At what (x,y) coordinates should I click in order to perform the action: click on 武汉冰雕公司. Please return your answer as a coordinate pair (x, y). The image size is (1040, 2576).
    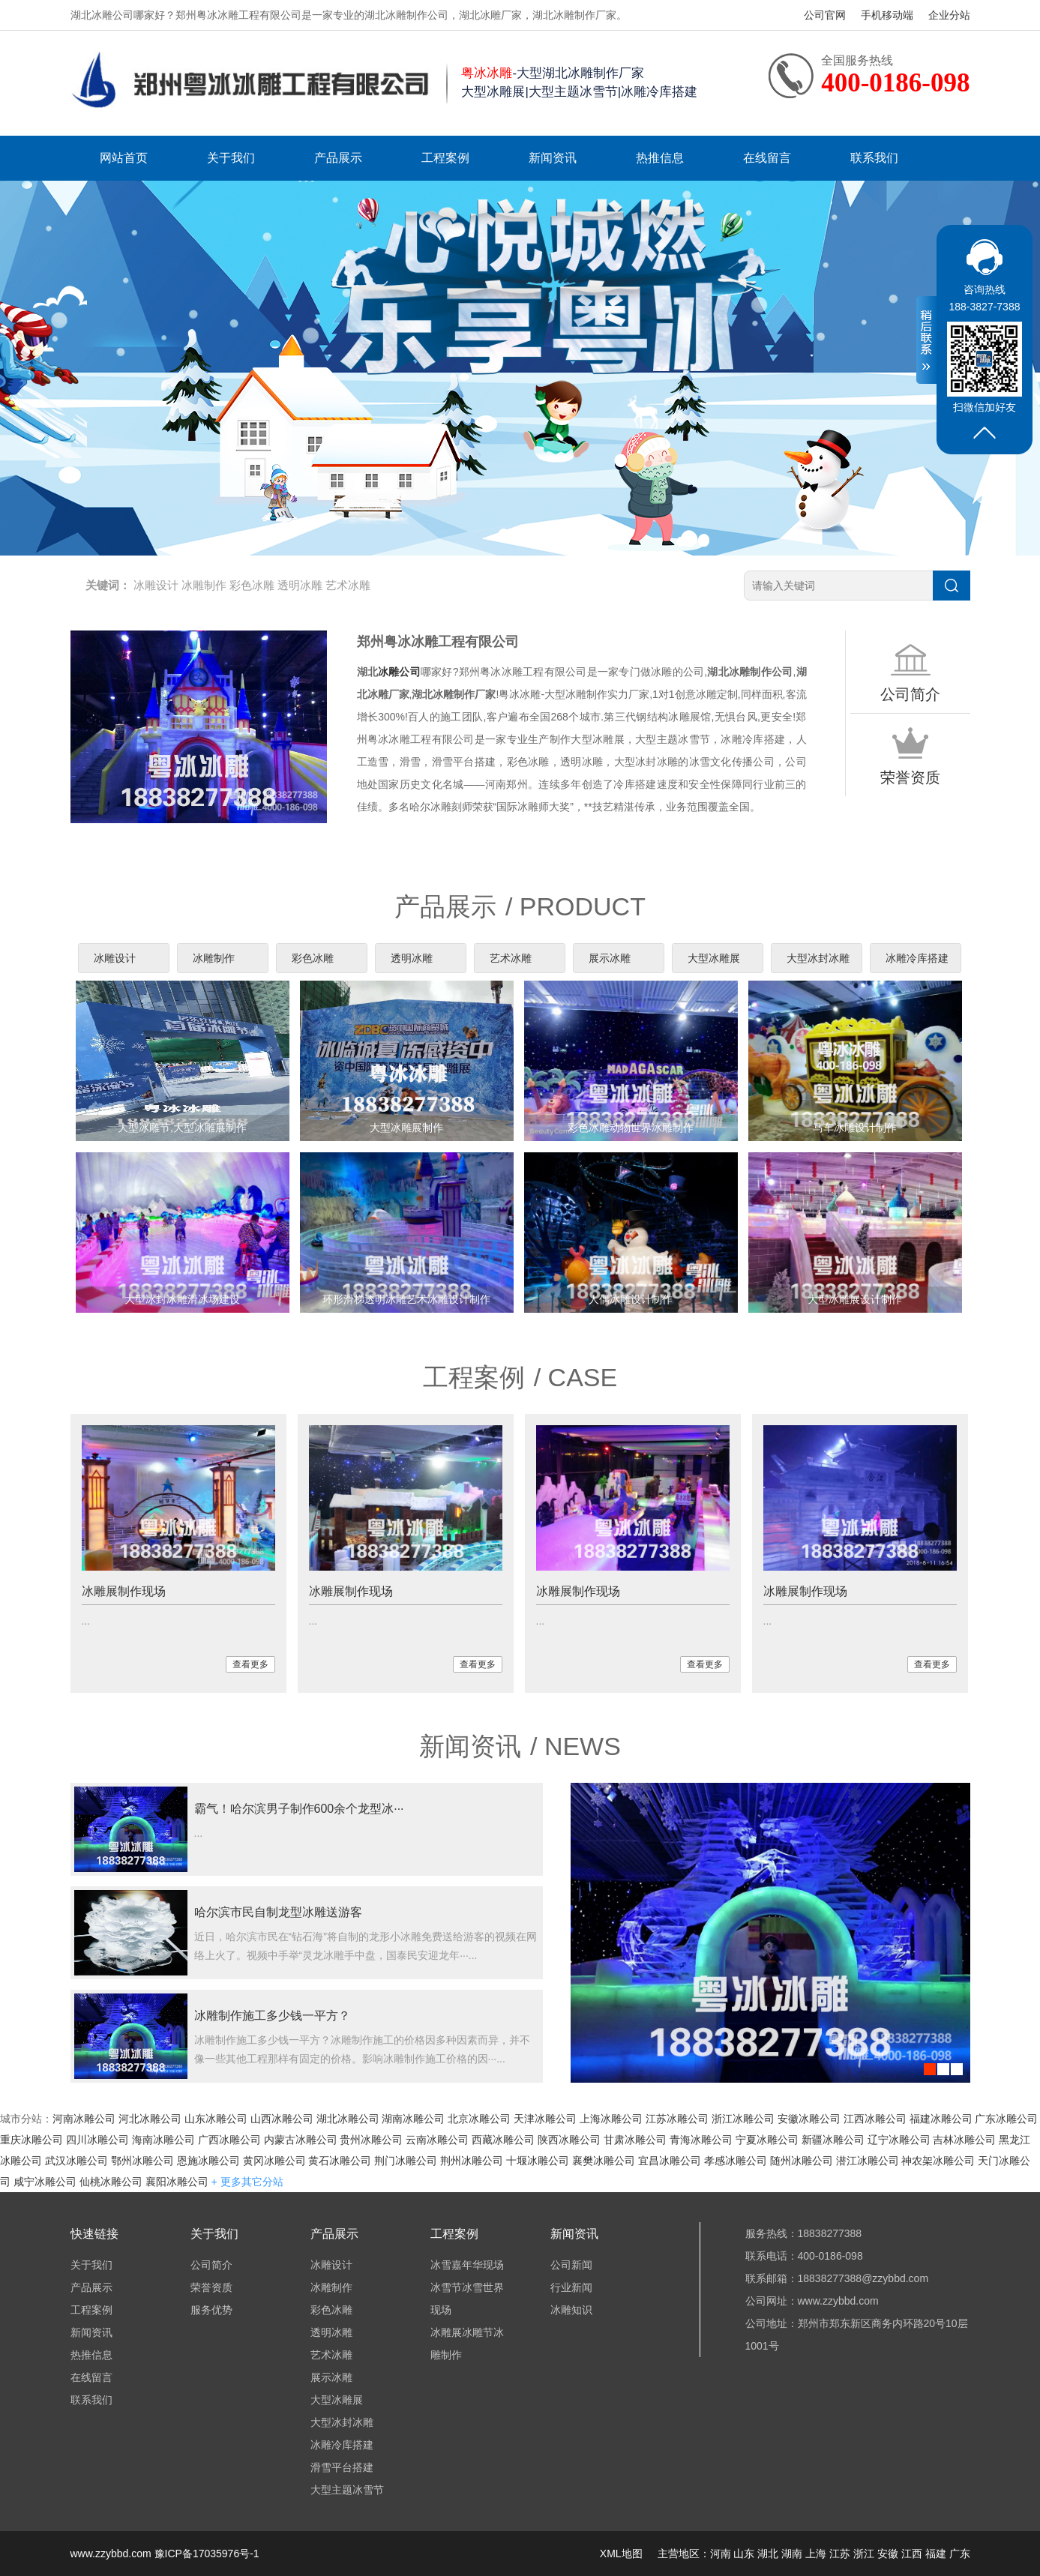
    Looking at the image, I should click on (76, 2161).